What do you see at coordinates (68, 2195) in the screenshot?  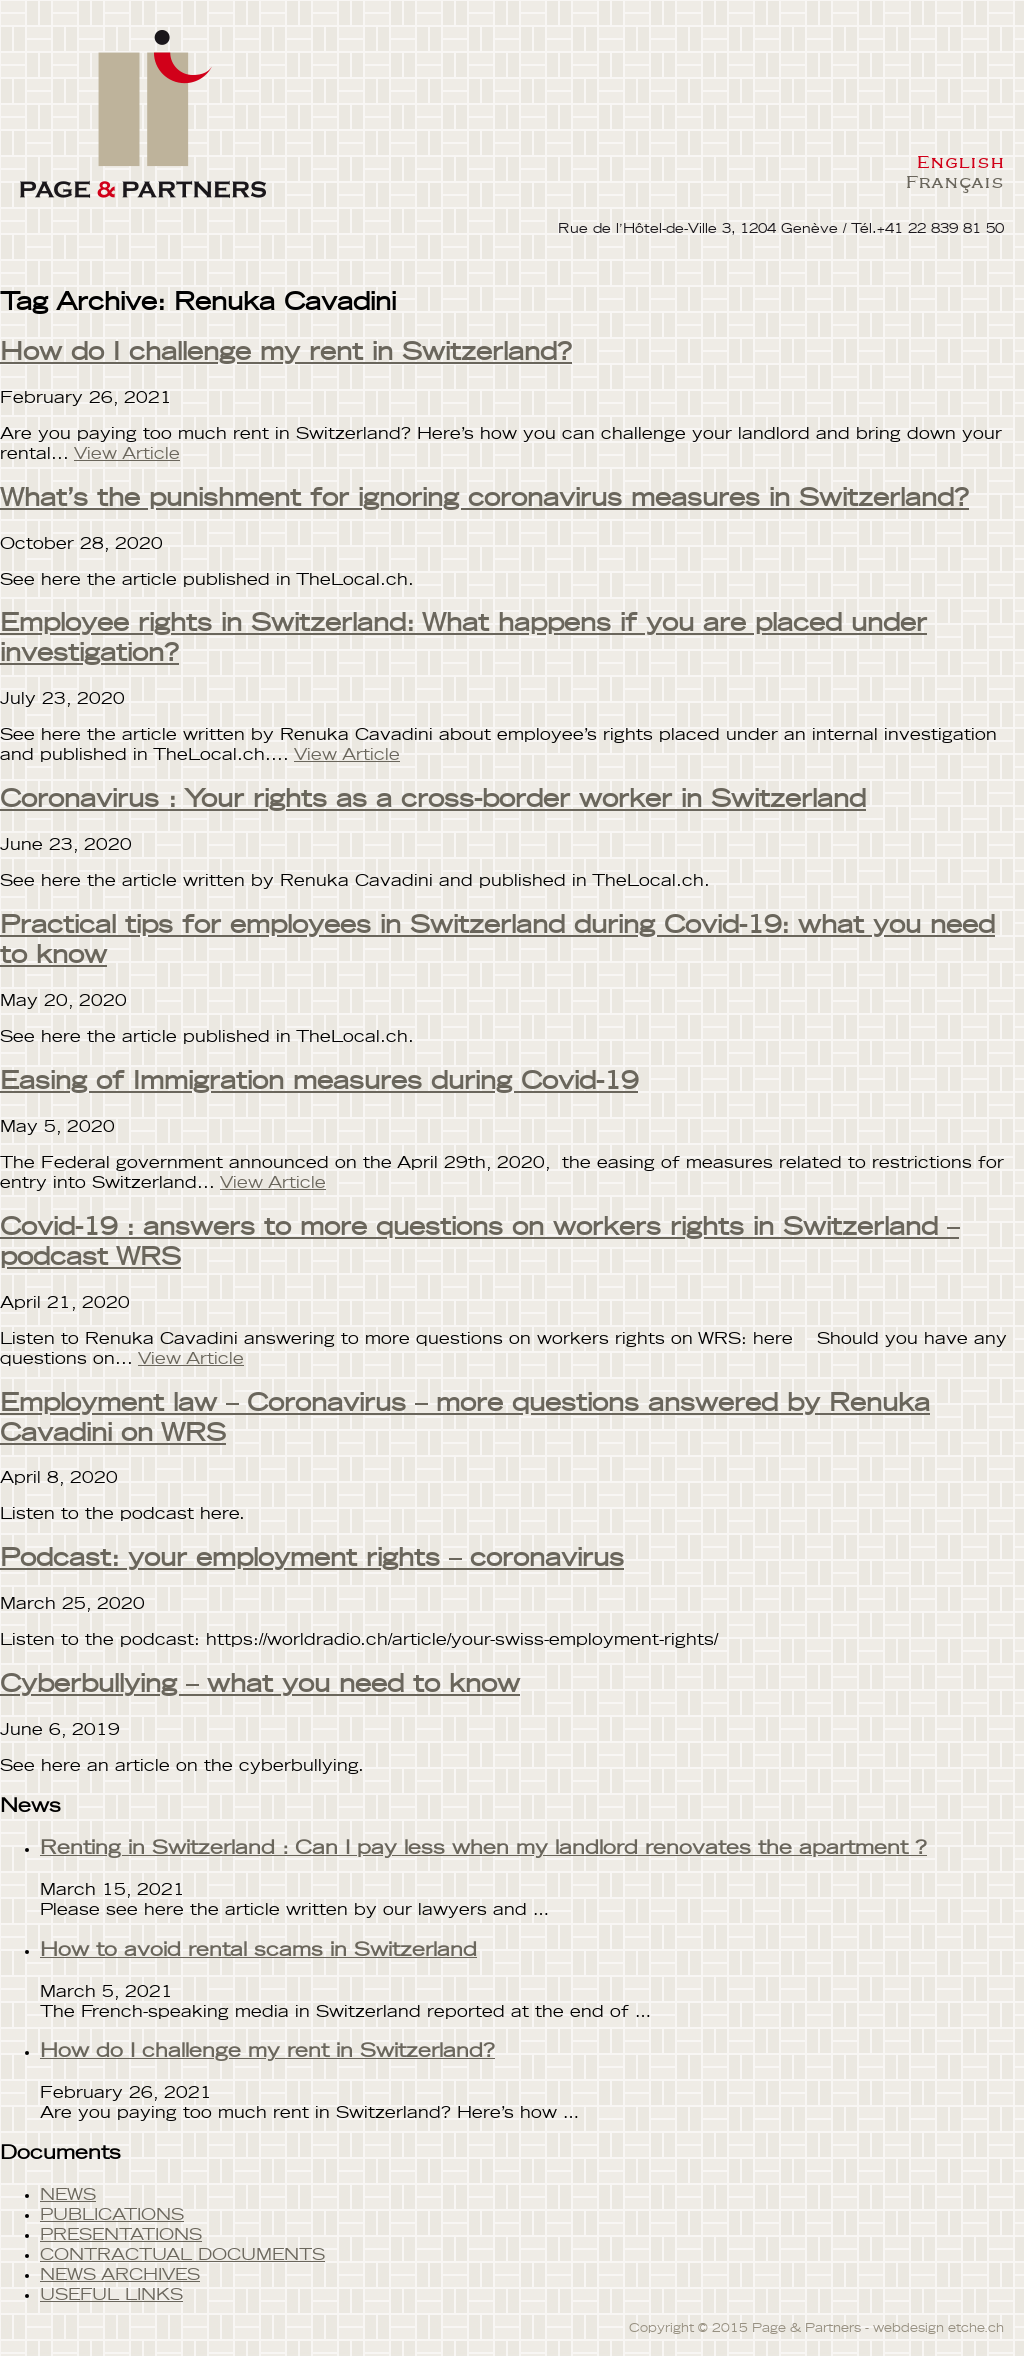 I see `NEWS` at bounding box center [68, 2195].